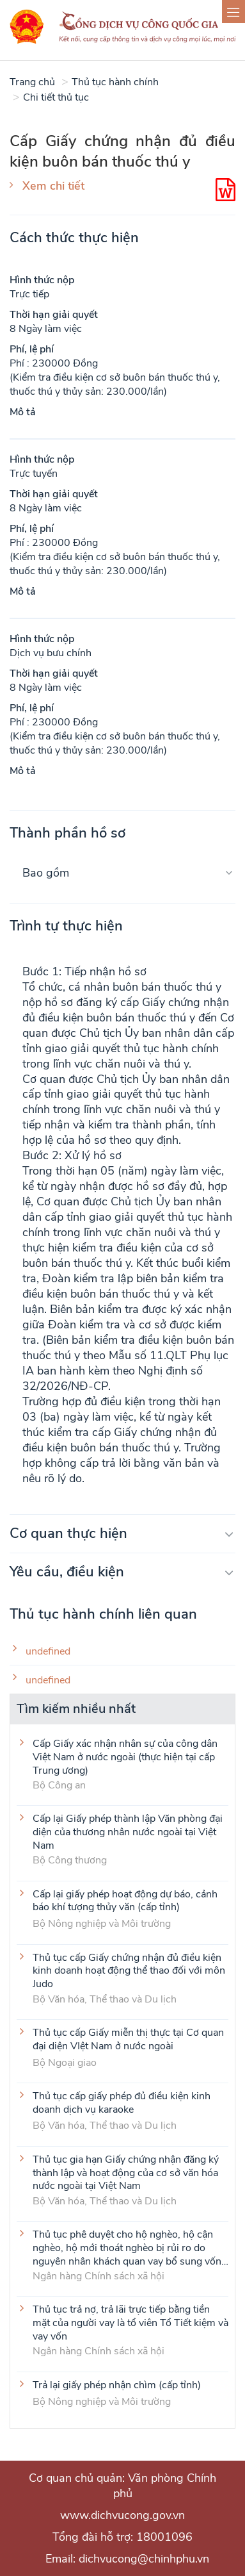 This screenshot has width=245, height=2576. I want to click on Thủ tục cấp giấy phép đủ điều kiện kinh doanh dịch vụ karaoke, so click(121, 2103).